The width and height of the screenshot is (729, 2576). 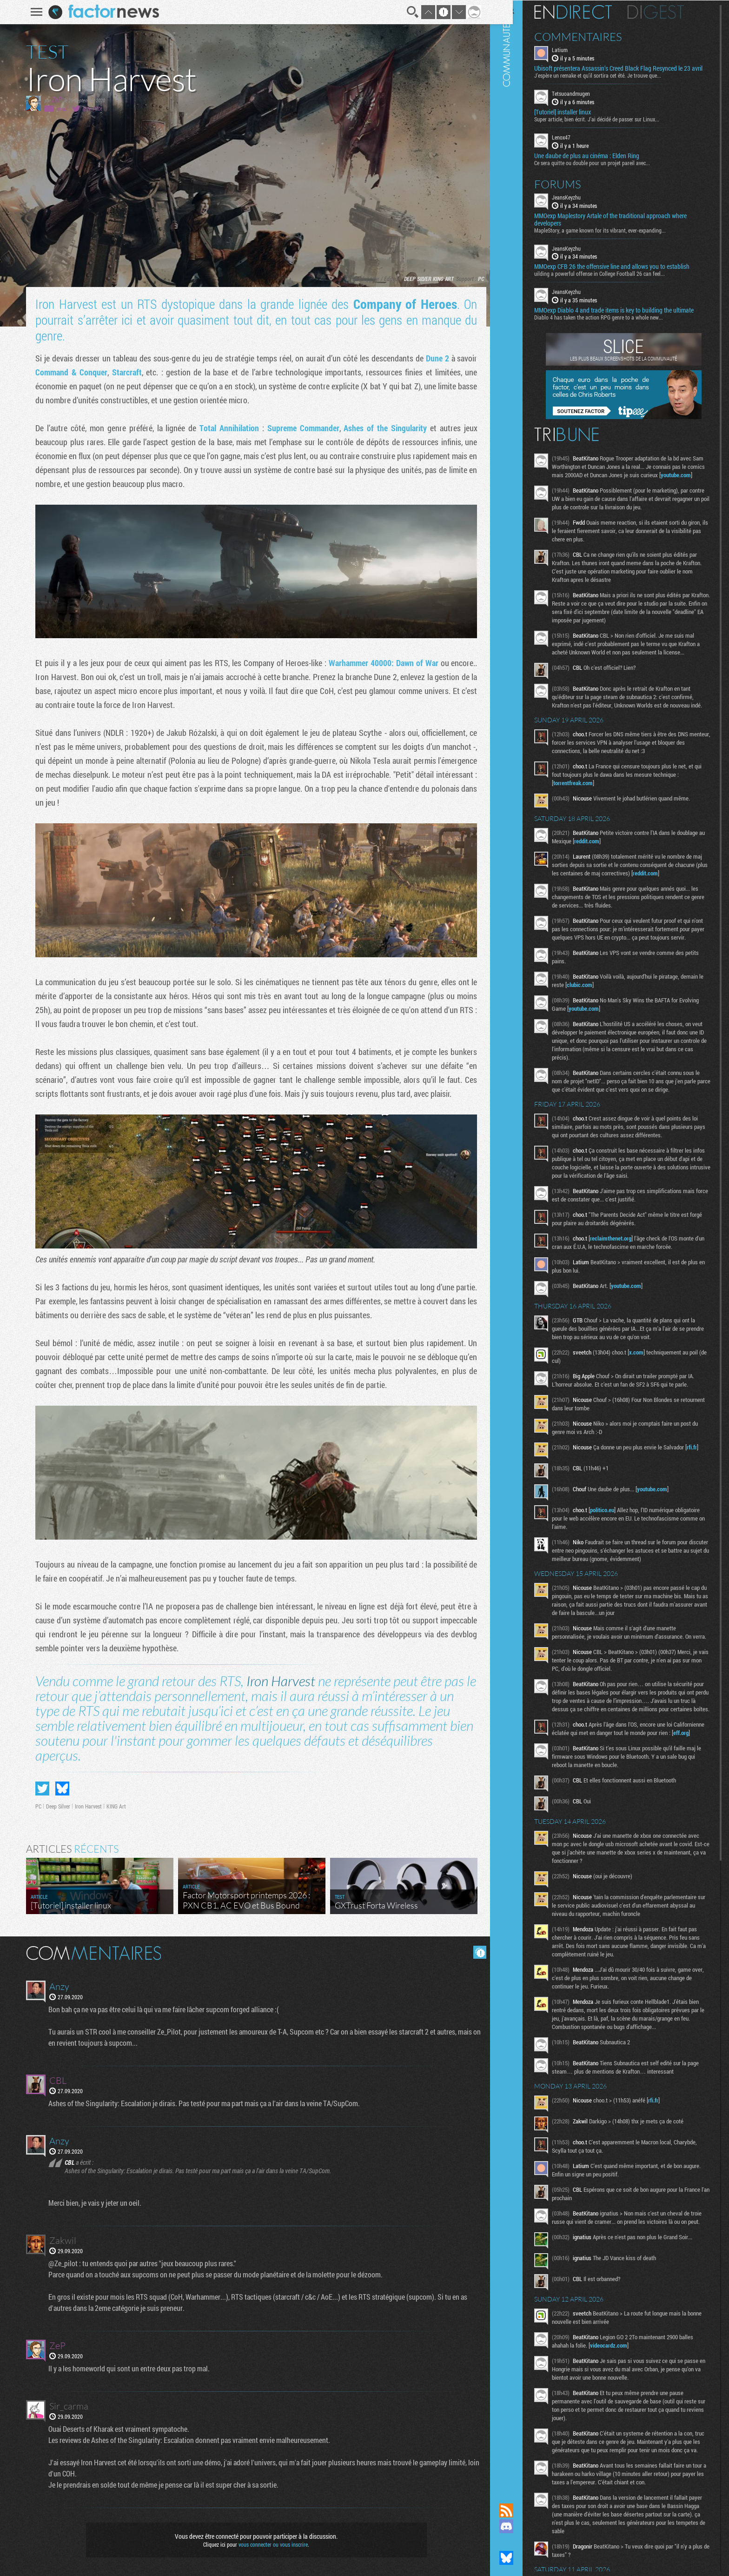 What do you see at coordinates (440, 278) in the screenshot?
I see `KING Art` at bounding box center [440, 278].